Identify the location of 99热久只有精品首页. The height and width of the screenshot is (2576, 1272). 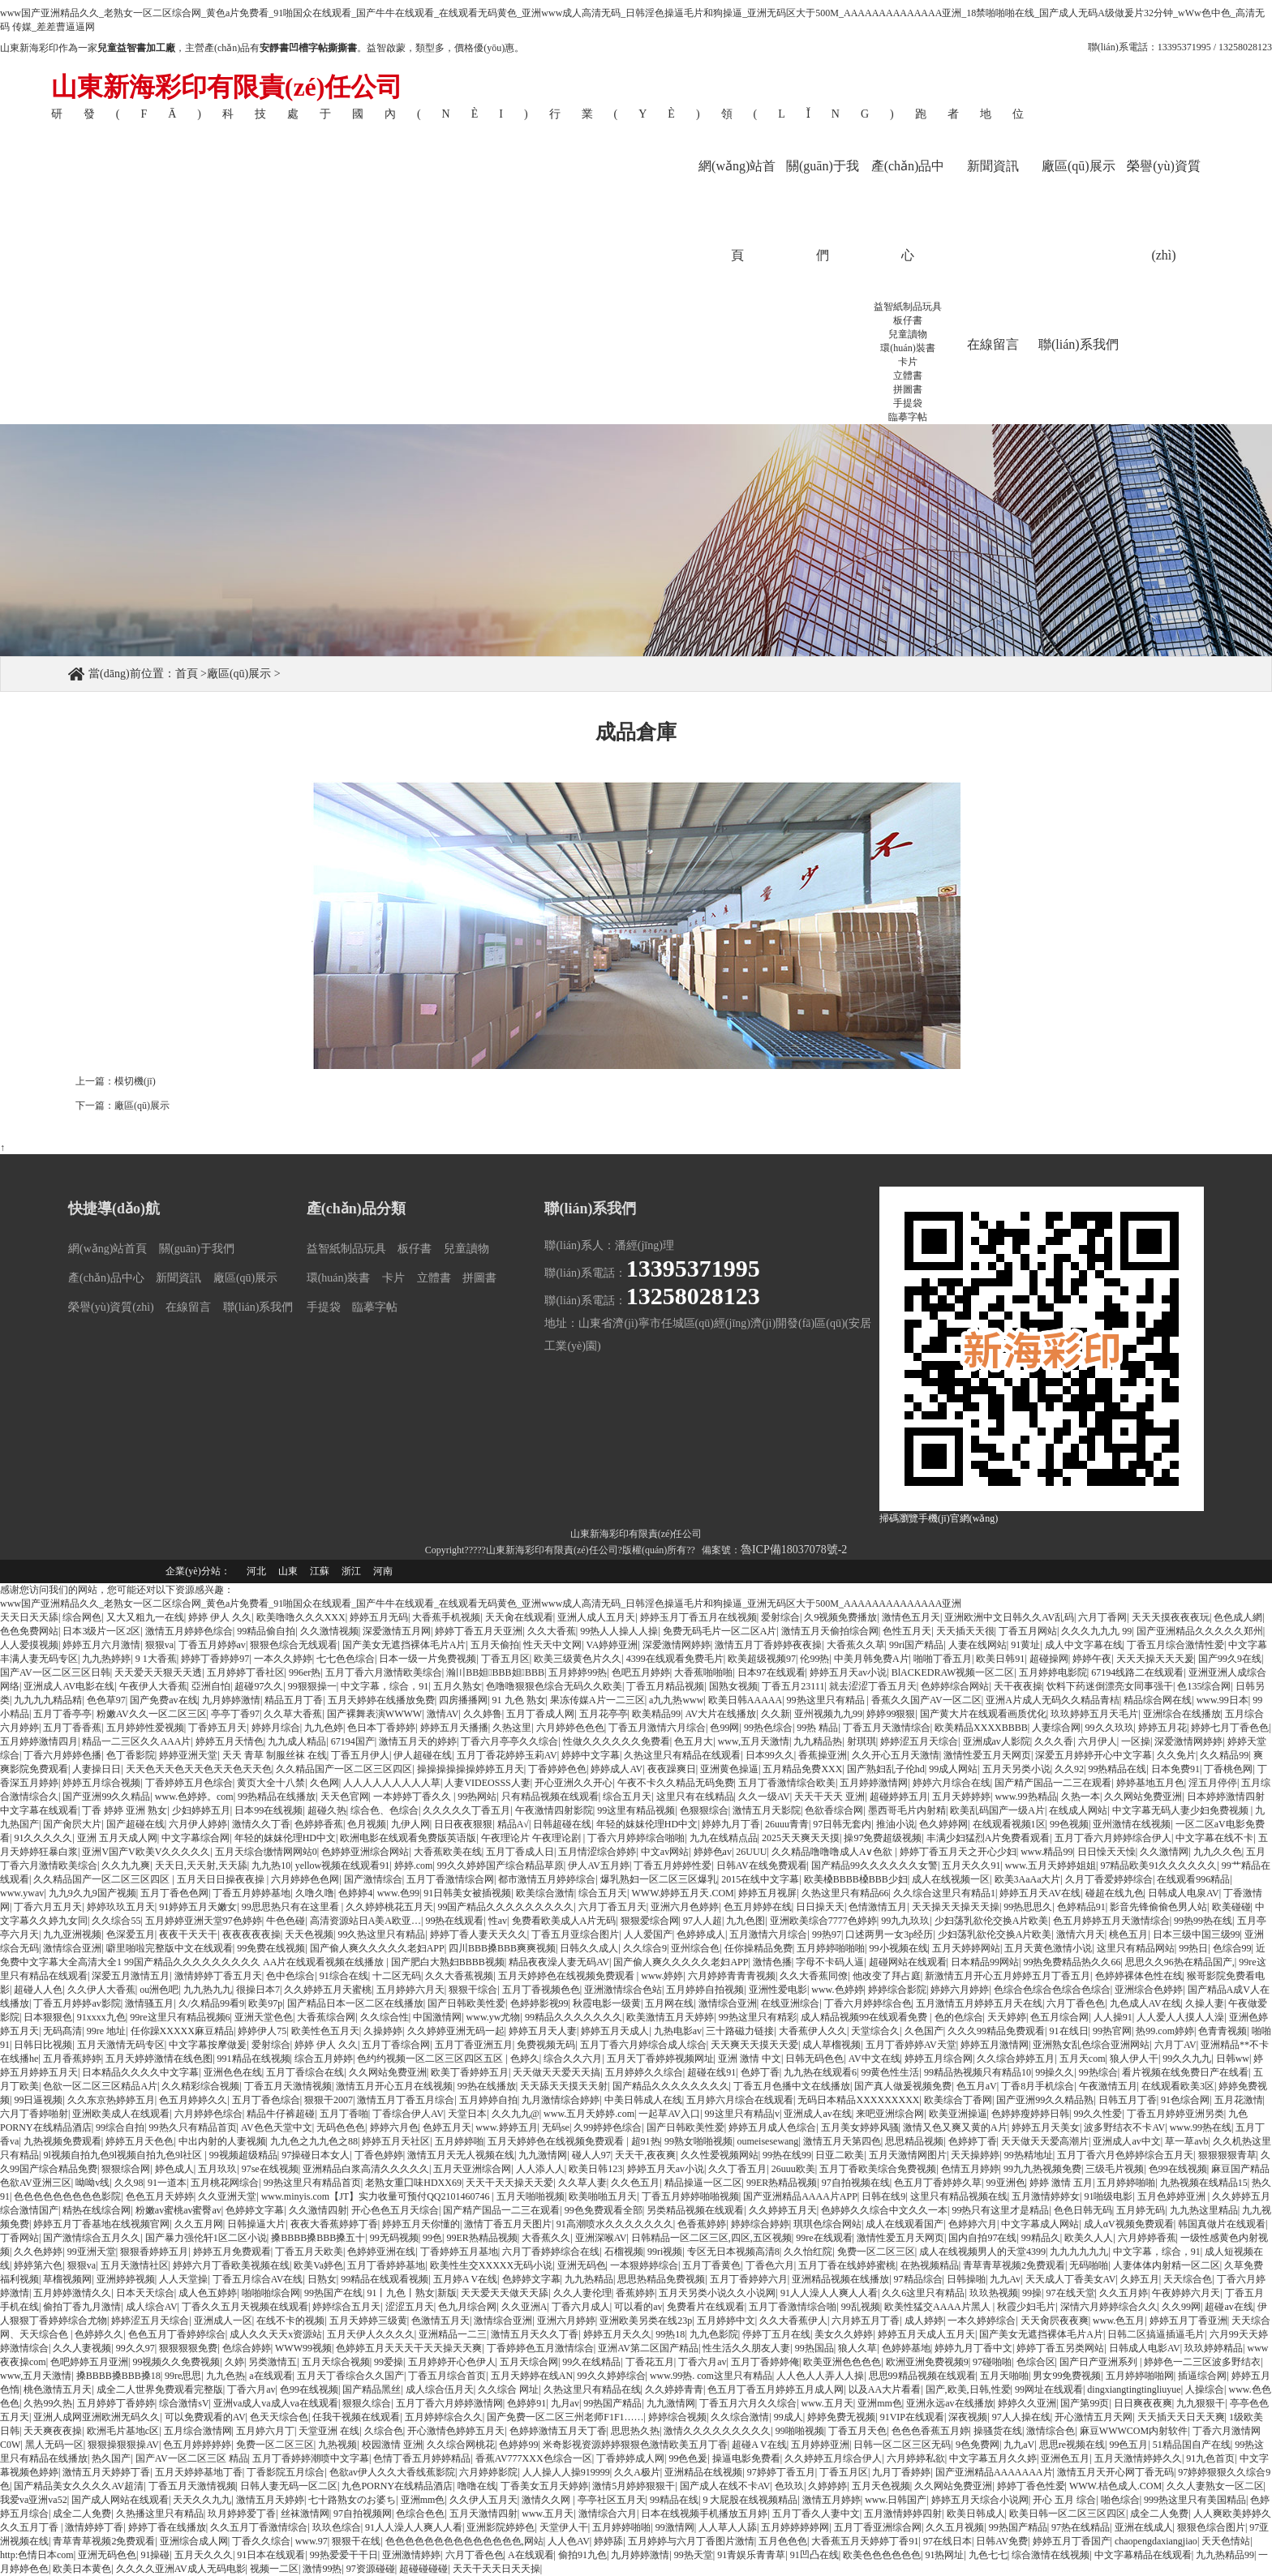
(193, 2127).